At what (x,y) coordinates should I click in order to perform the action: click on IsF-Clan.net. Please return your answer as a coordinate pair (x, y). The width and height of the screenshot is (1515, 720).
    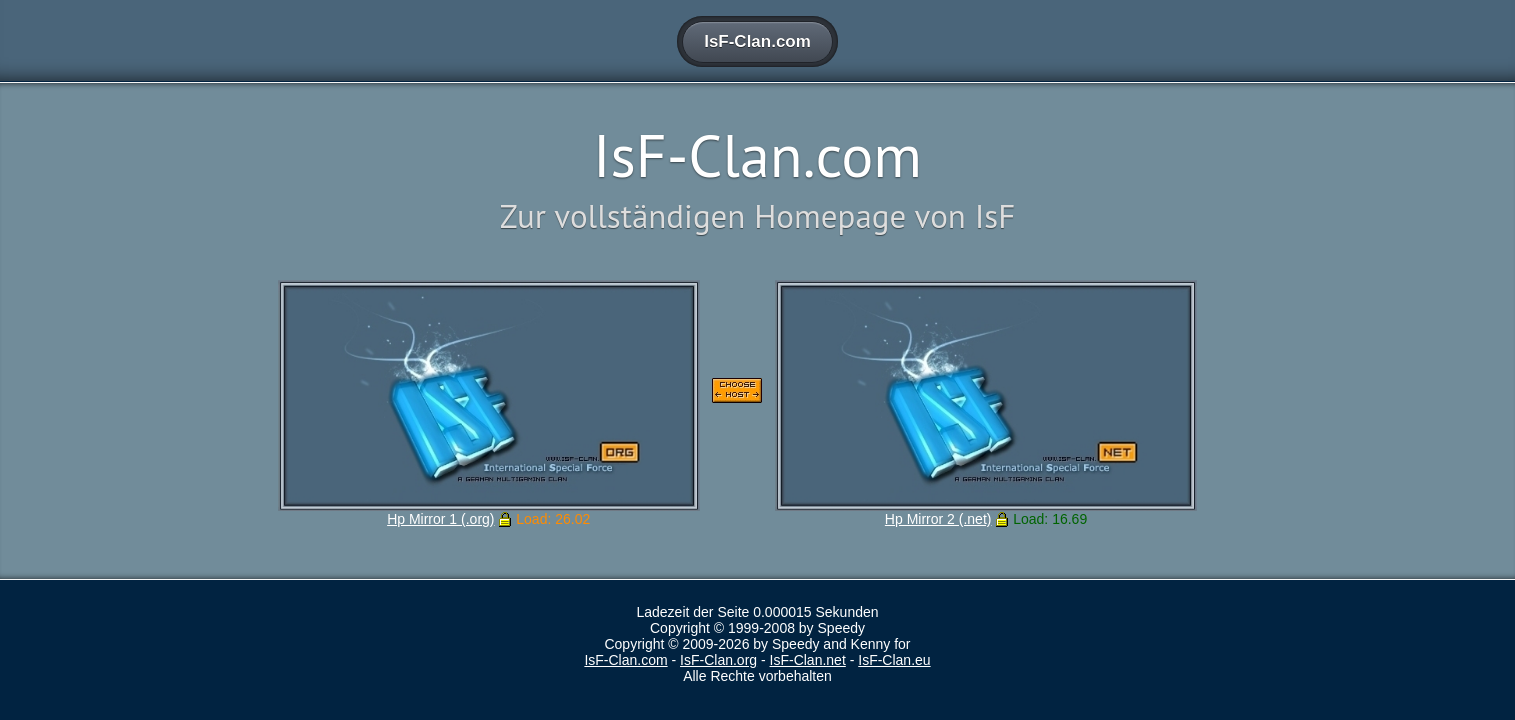
    Looking at the image, I should click on (808, 660).